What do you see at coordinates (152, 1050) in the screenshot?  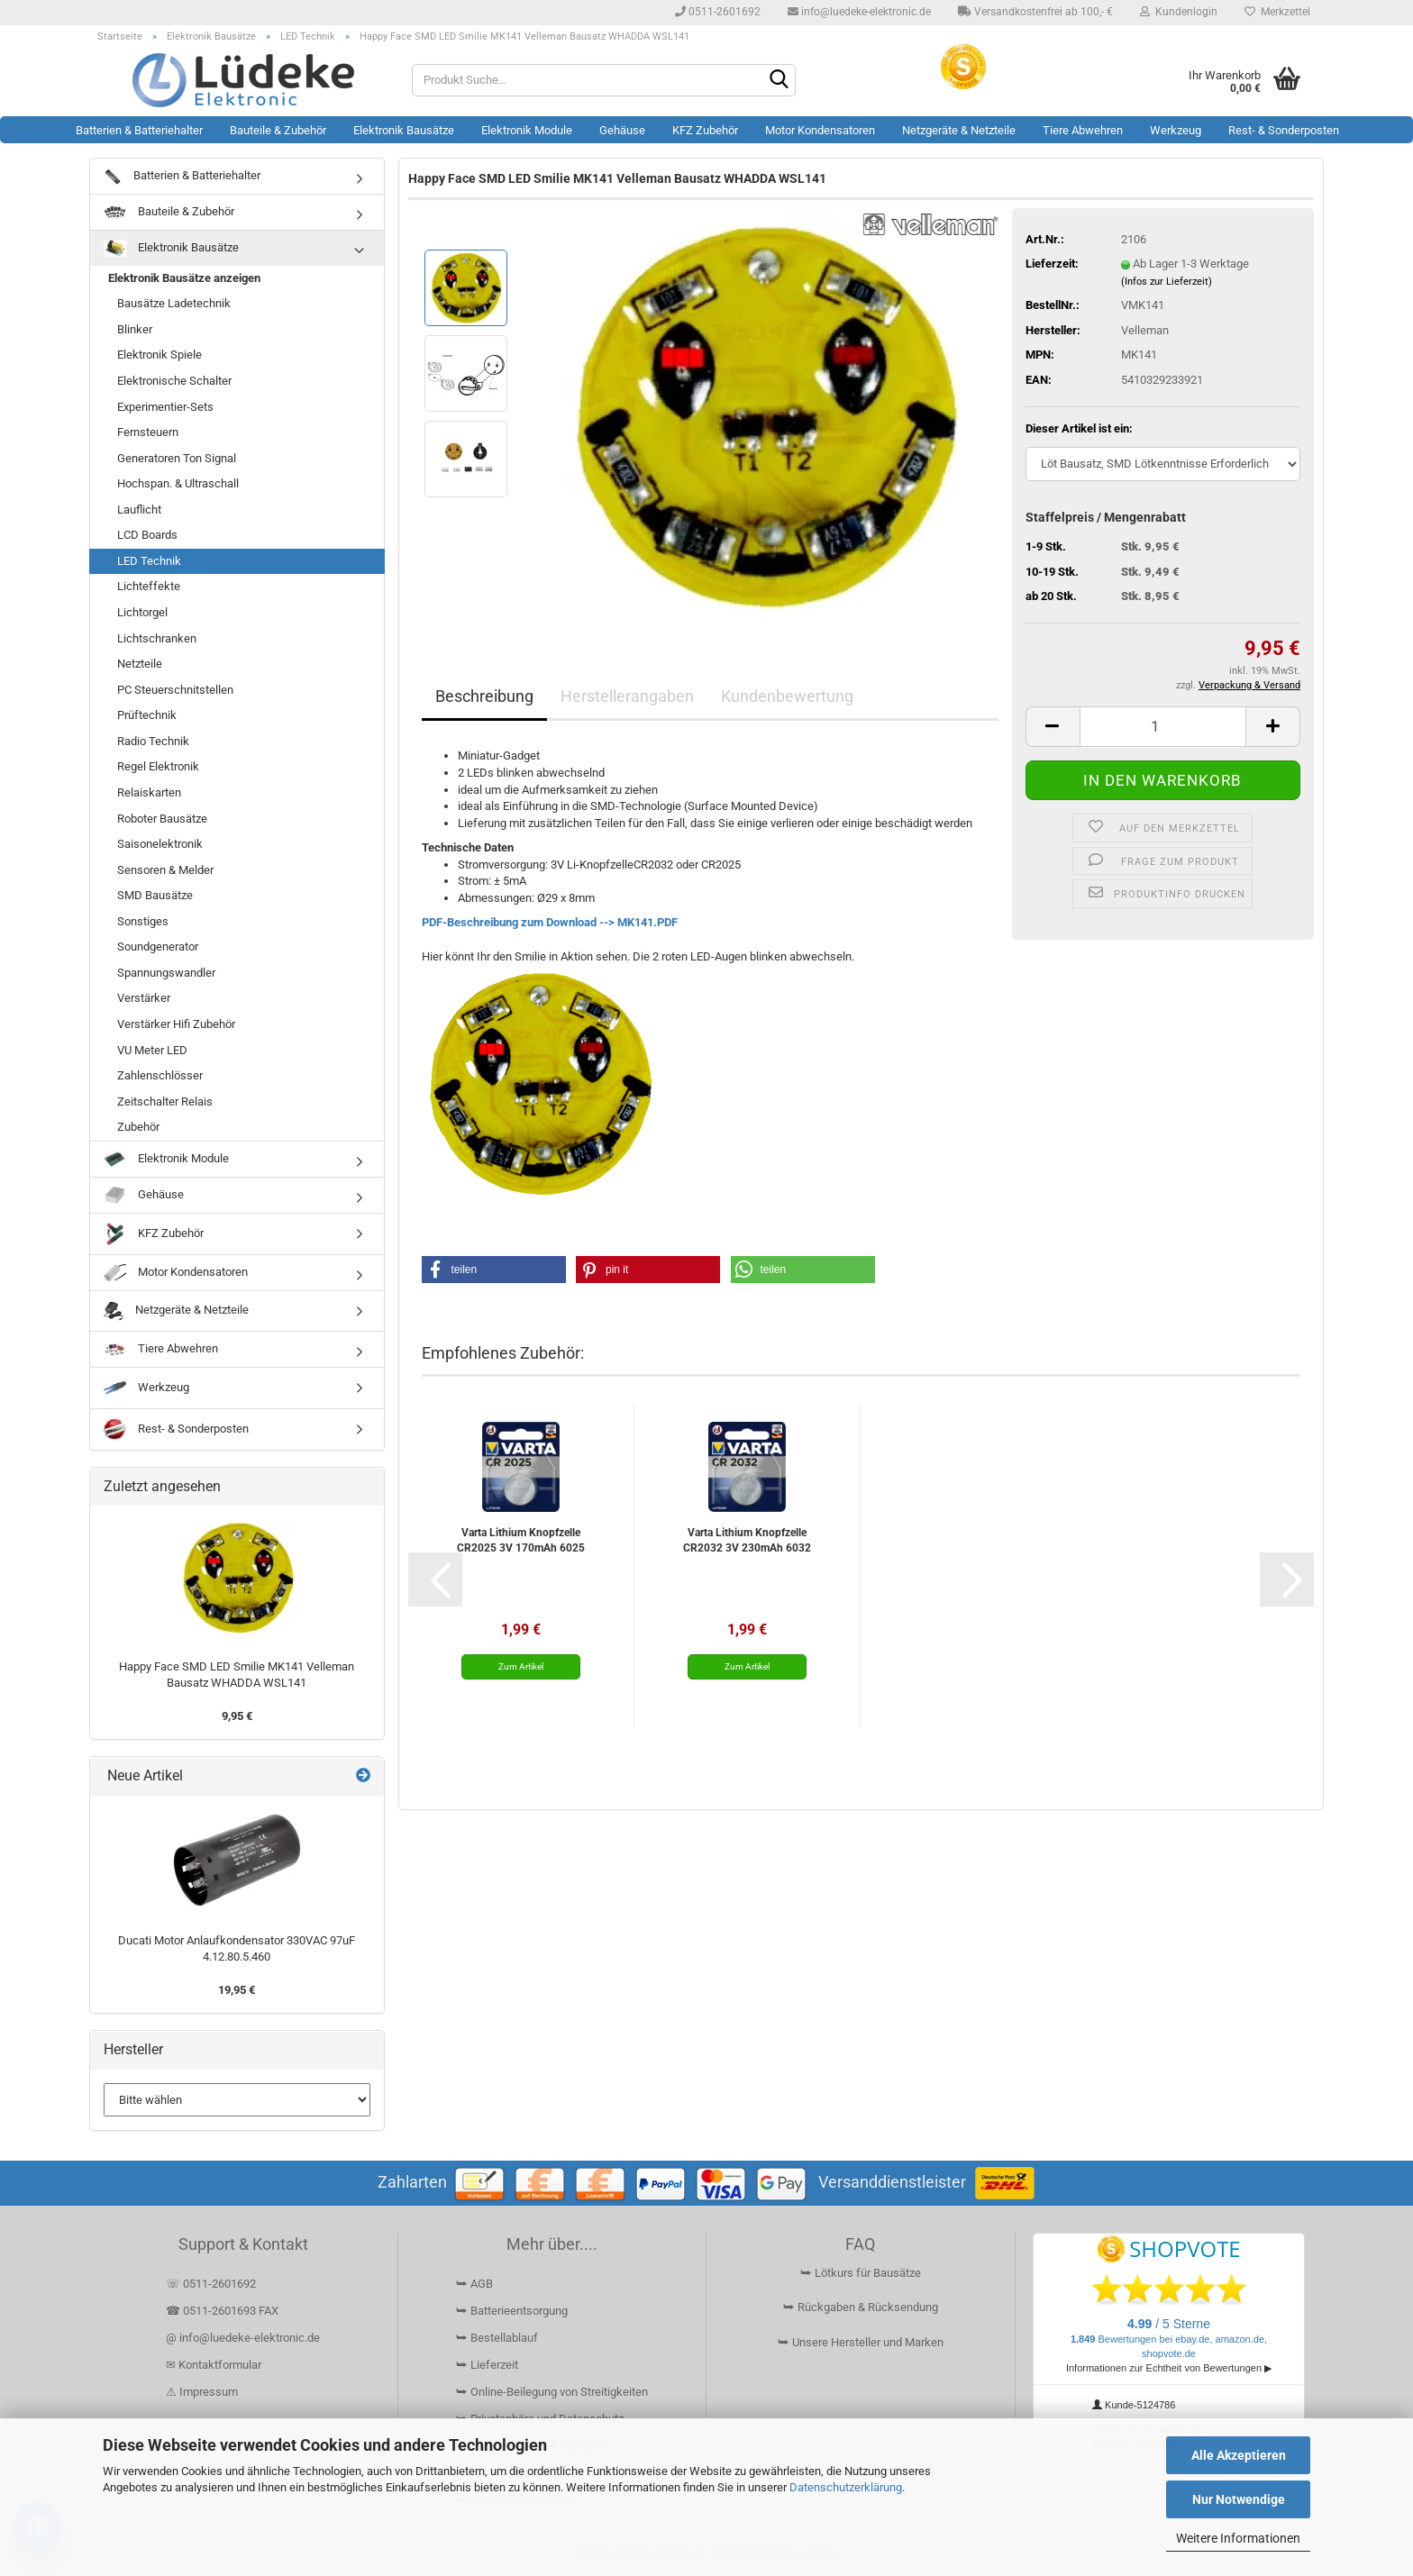 I see `VU Meter LED` at bounding box center [152, 1050].